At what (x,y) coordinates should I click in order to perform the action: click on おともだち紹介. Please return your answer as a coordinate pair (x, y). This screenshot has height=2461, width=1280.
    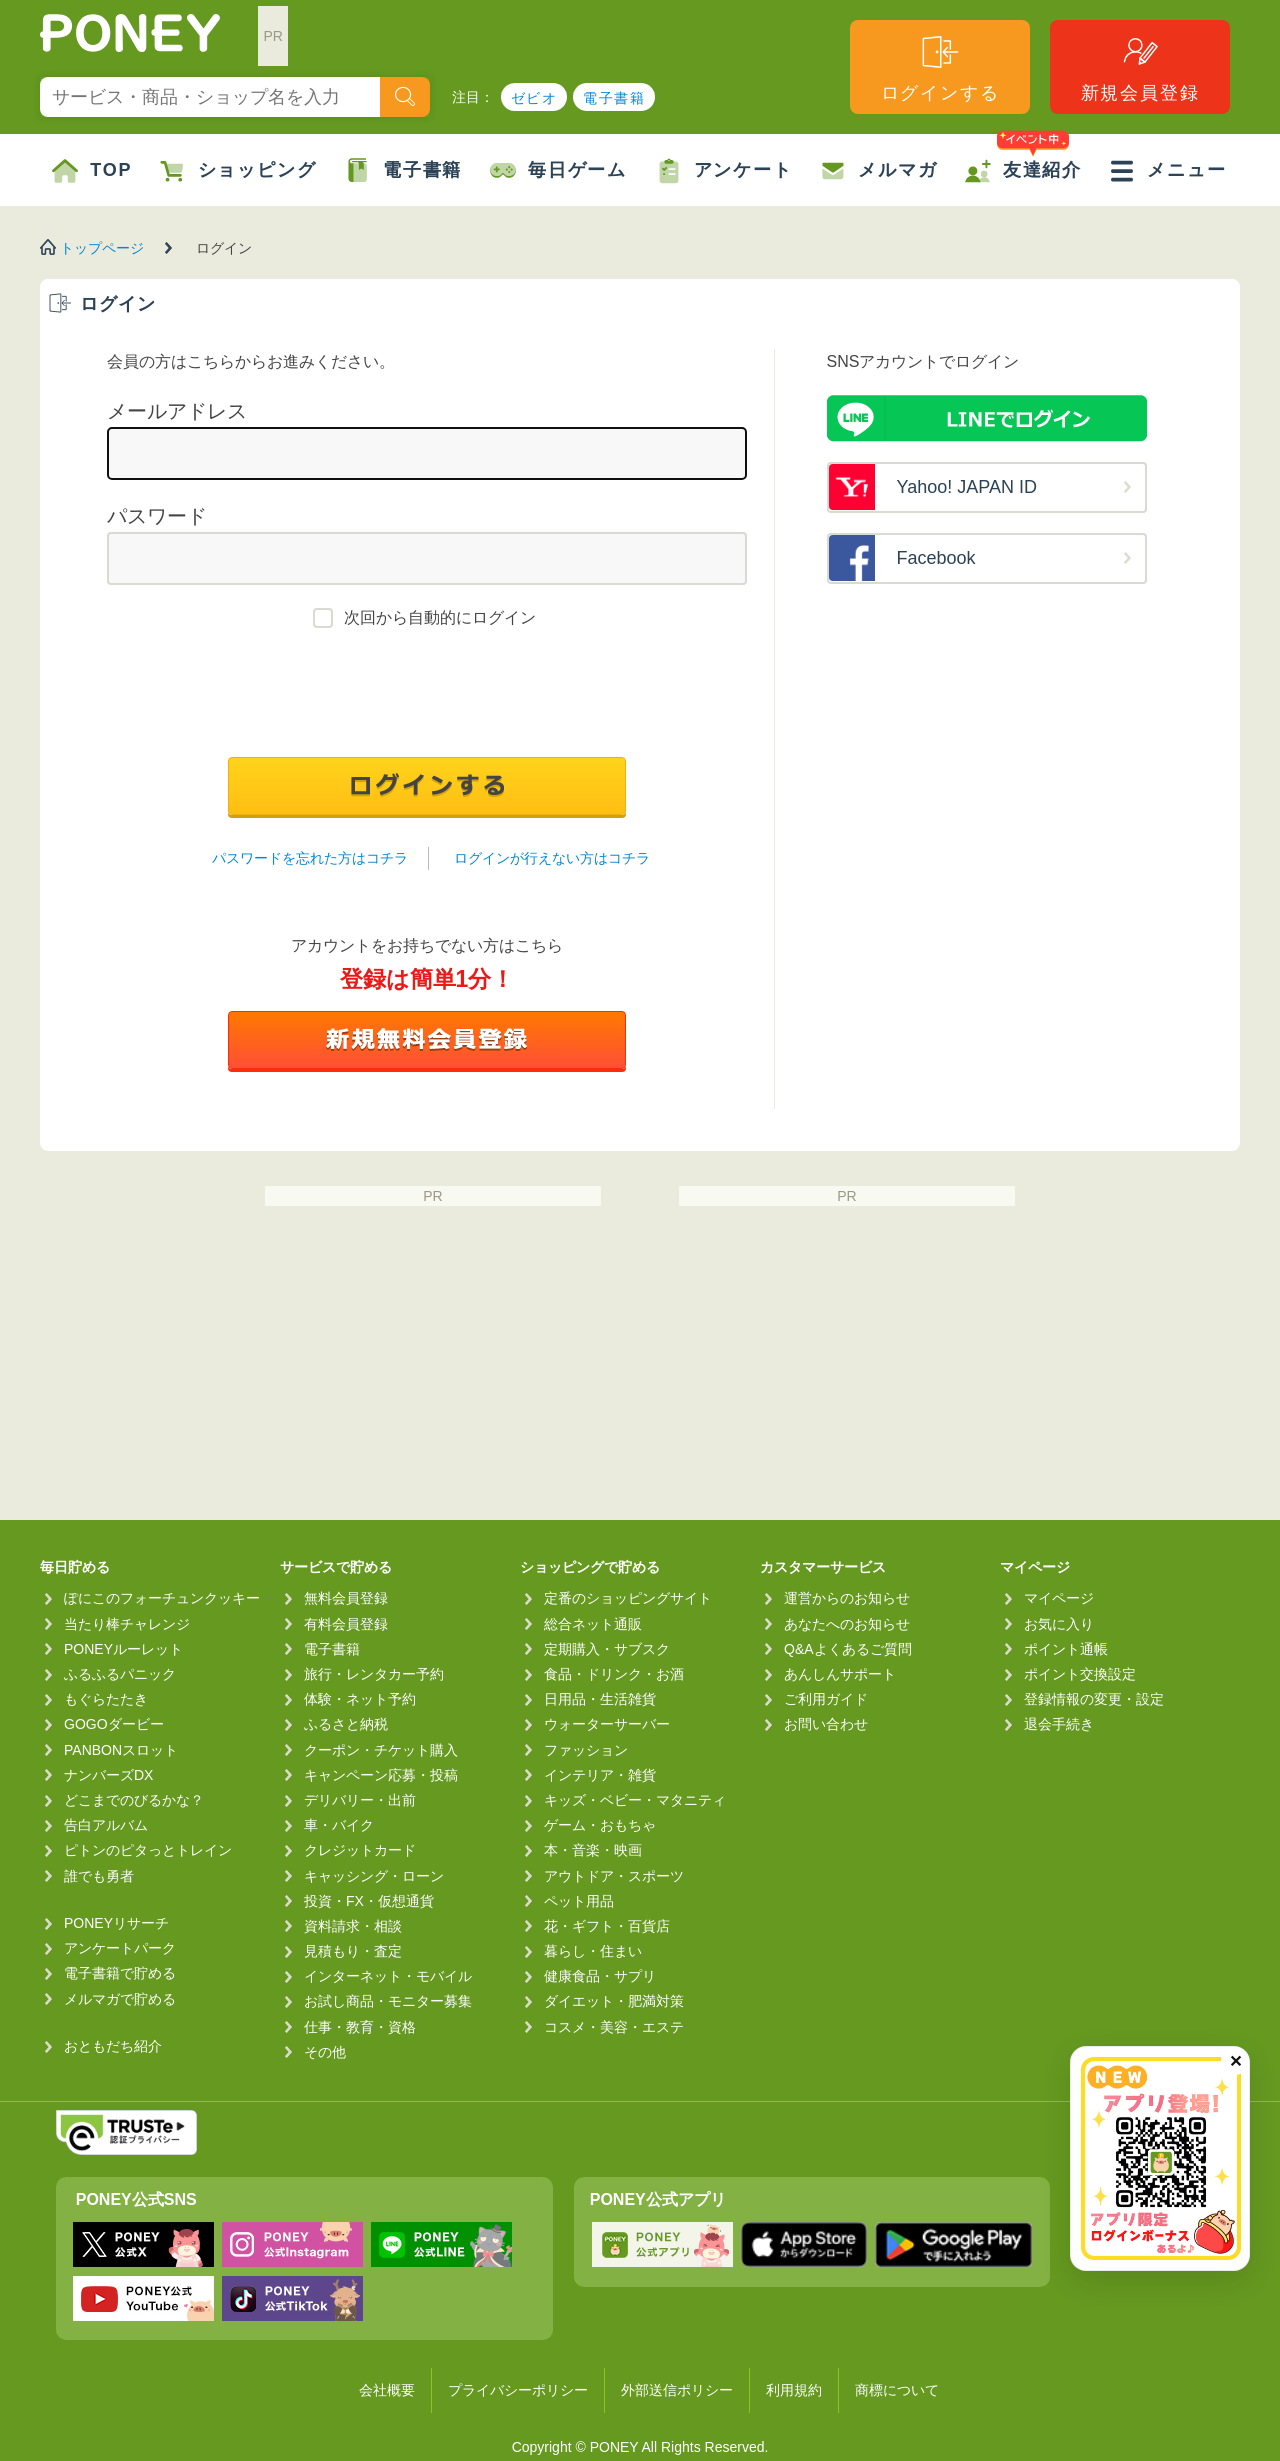
    Looking at the image, I should click on (113, 2046).